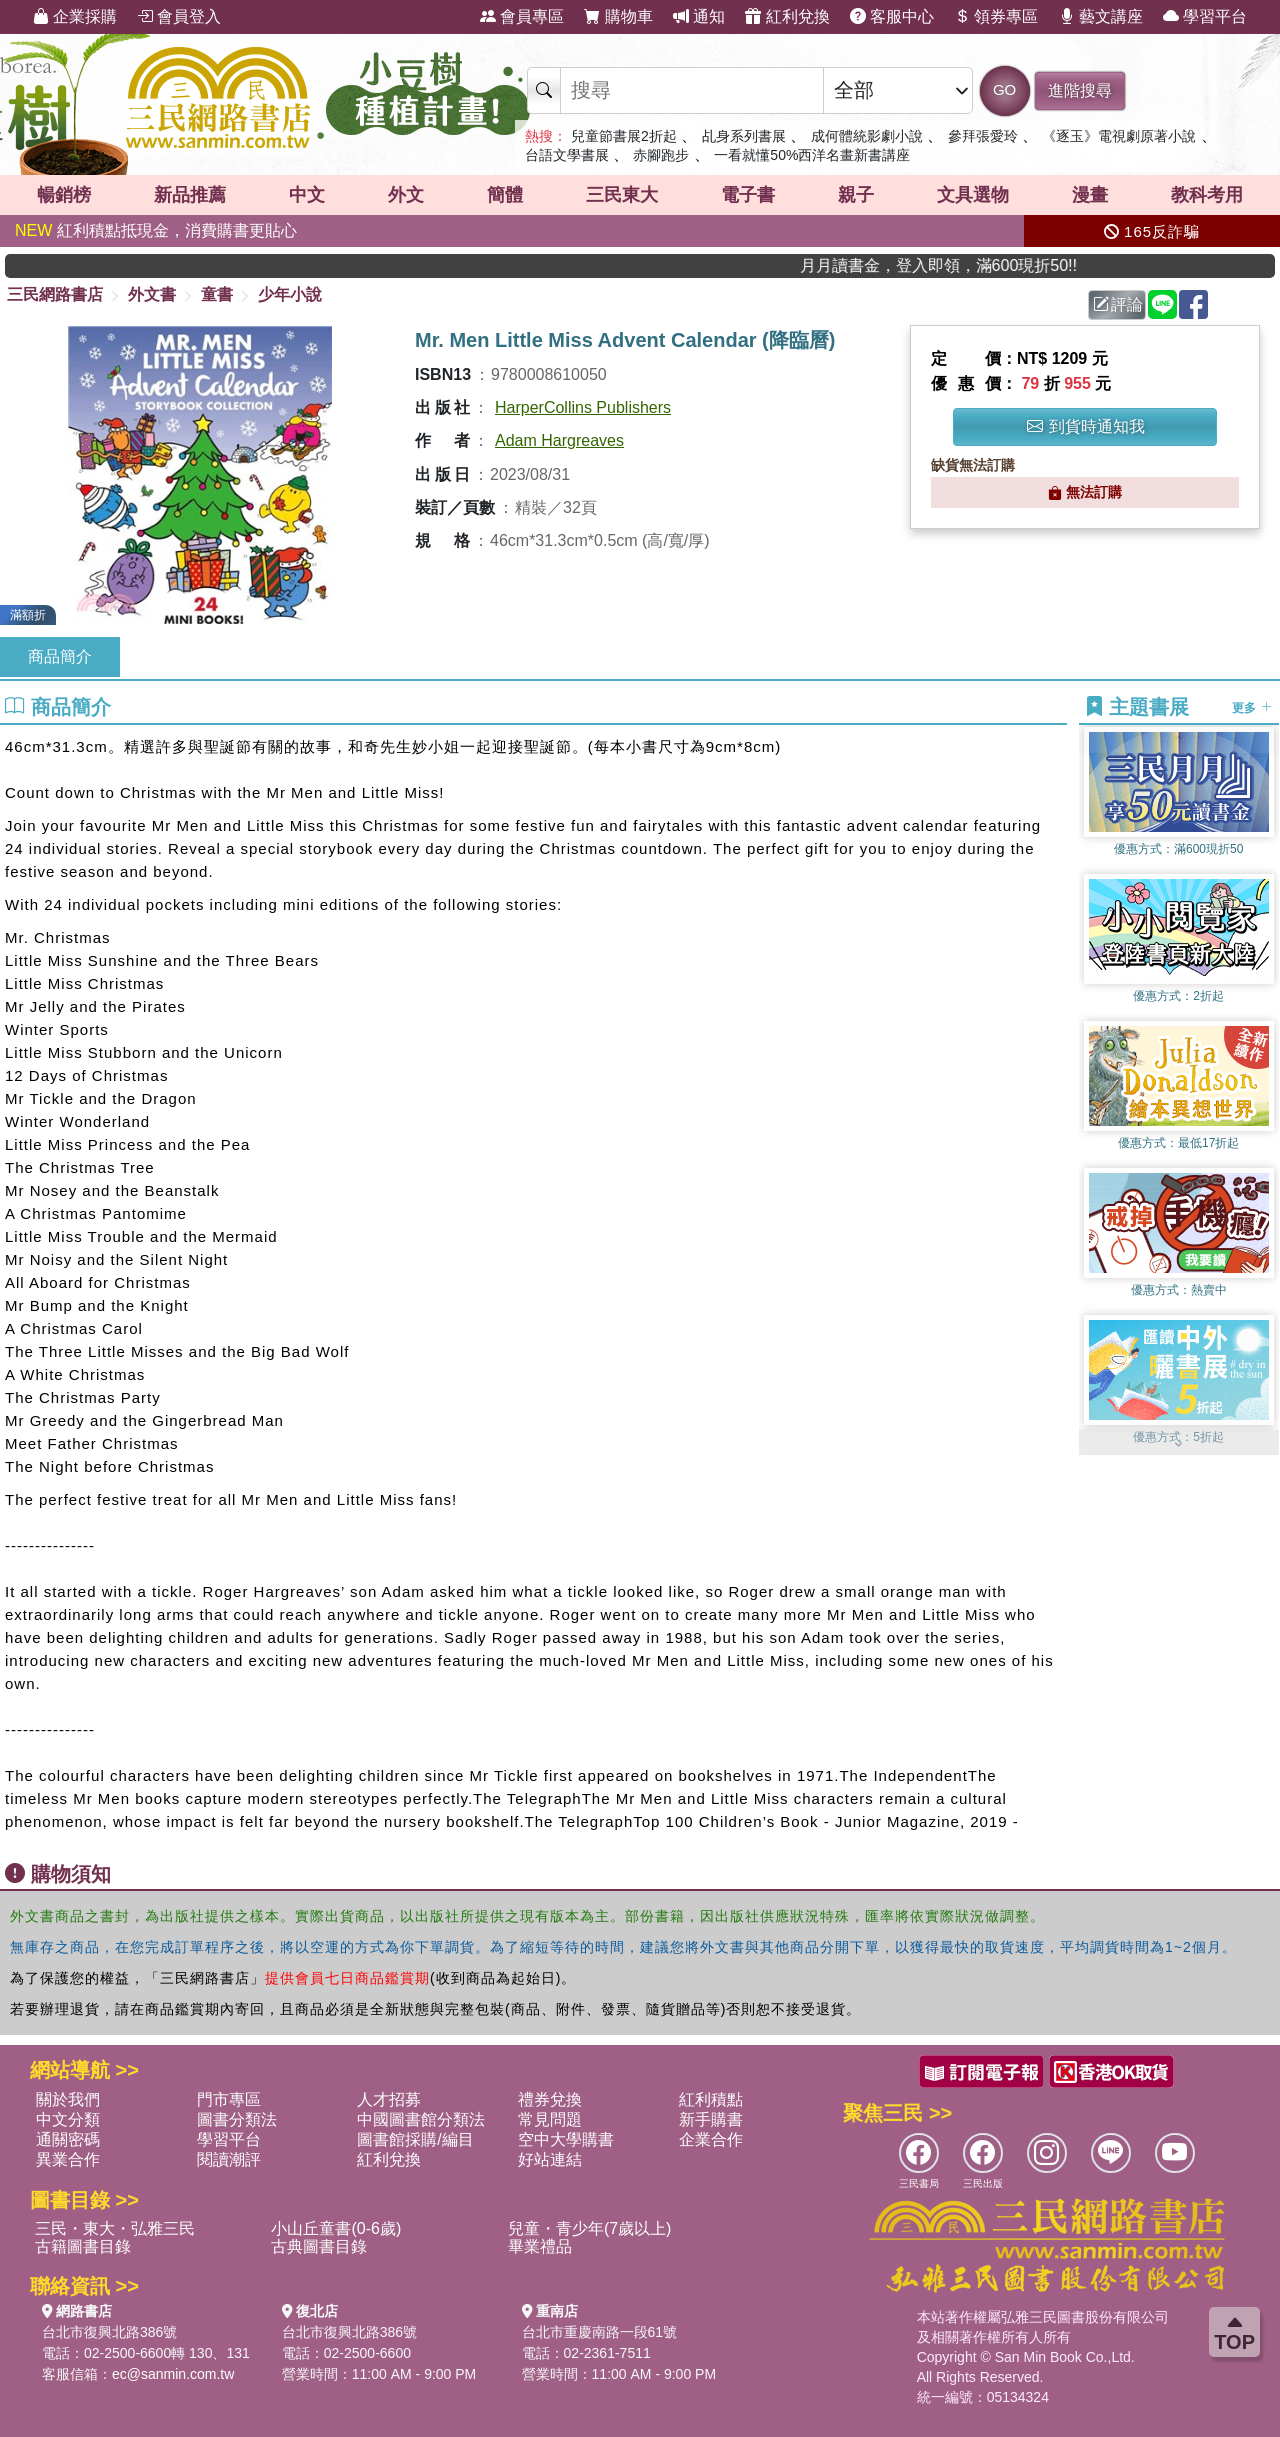  Describe the element at coordinates (173, 2374) in the screenshot. I see `ec@sanmin.com.tw` at that location.